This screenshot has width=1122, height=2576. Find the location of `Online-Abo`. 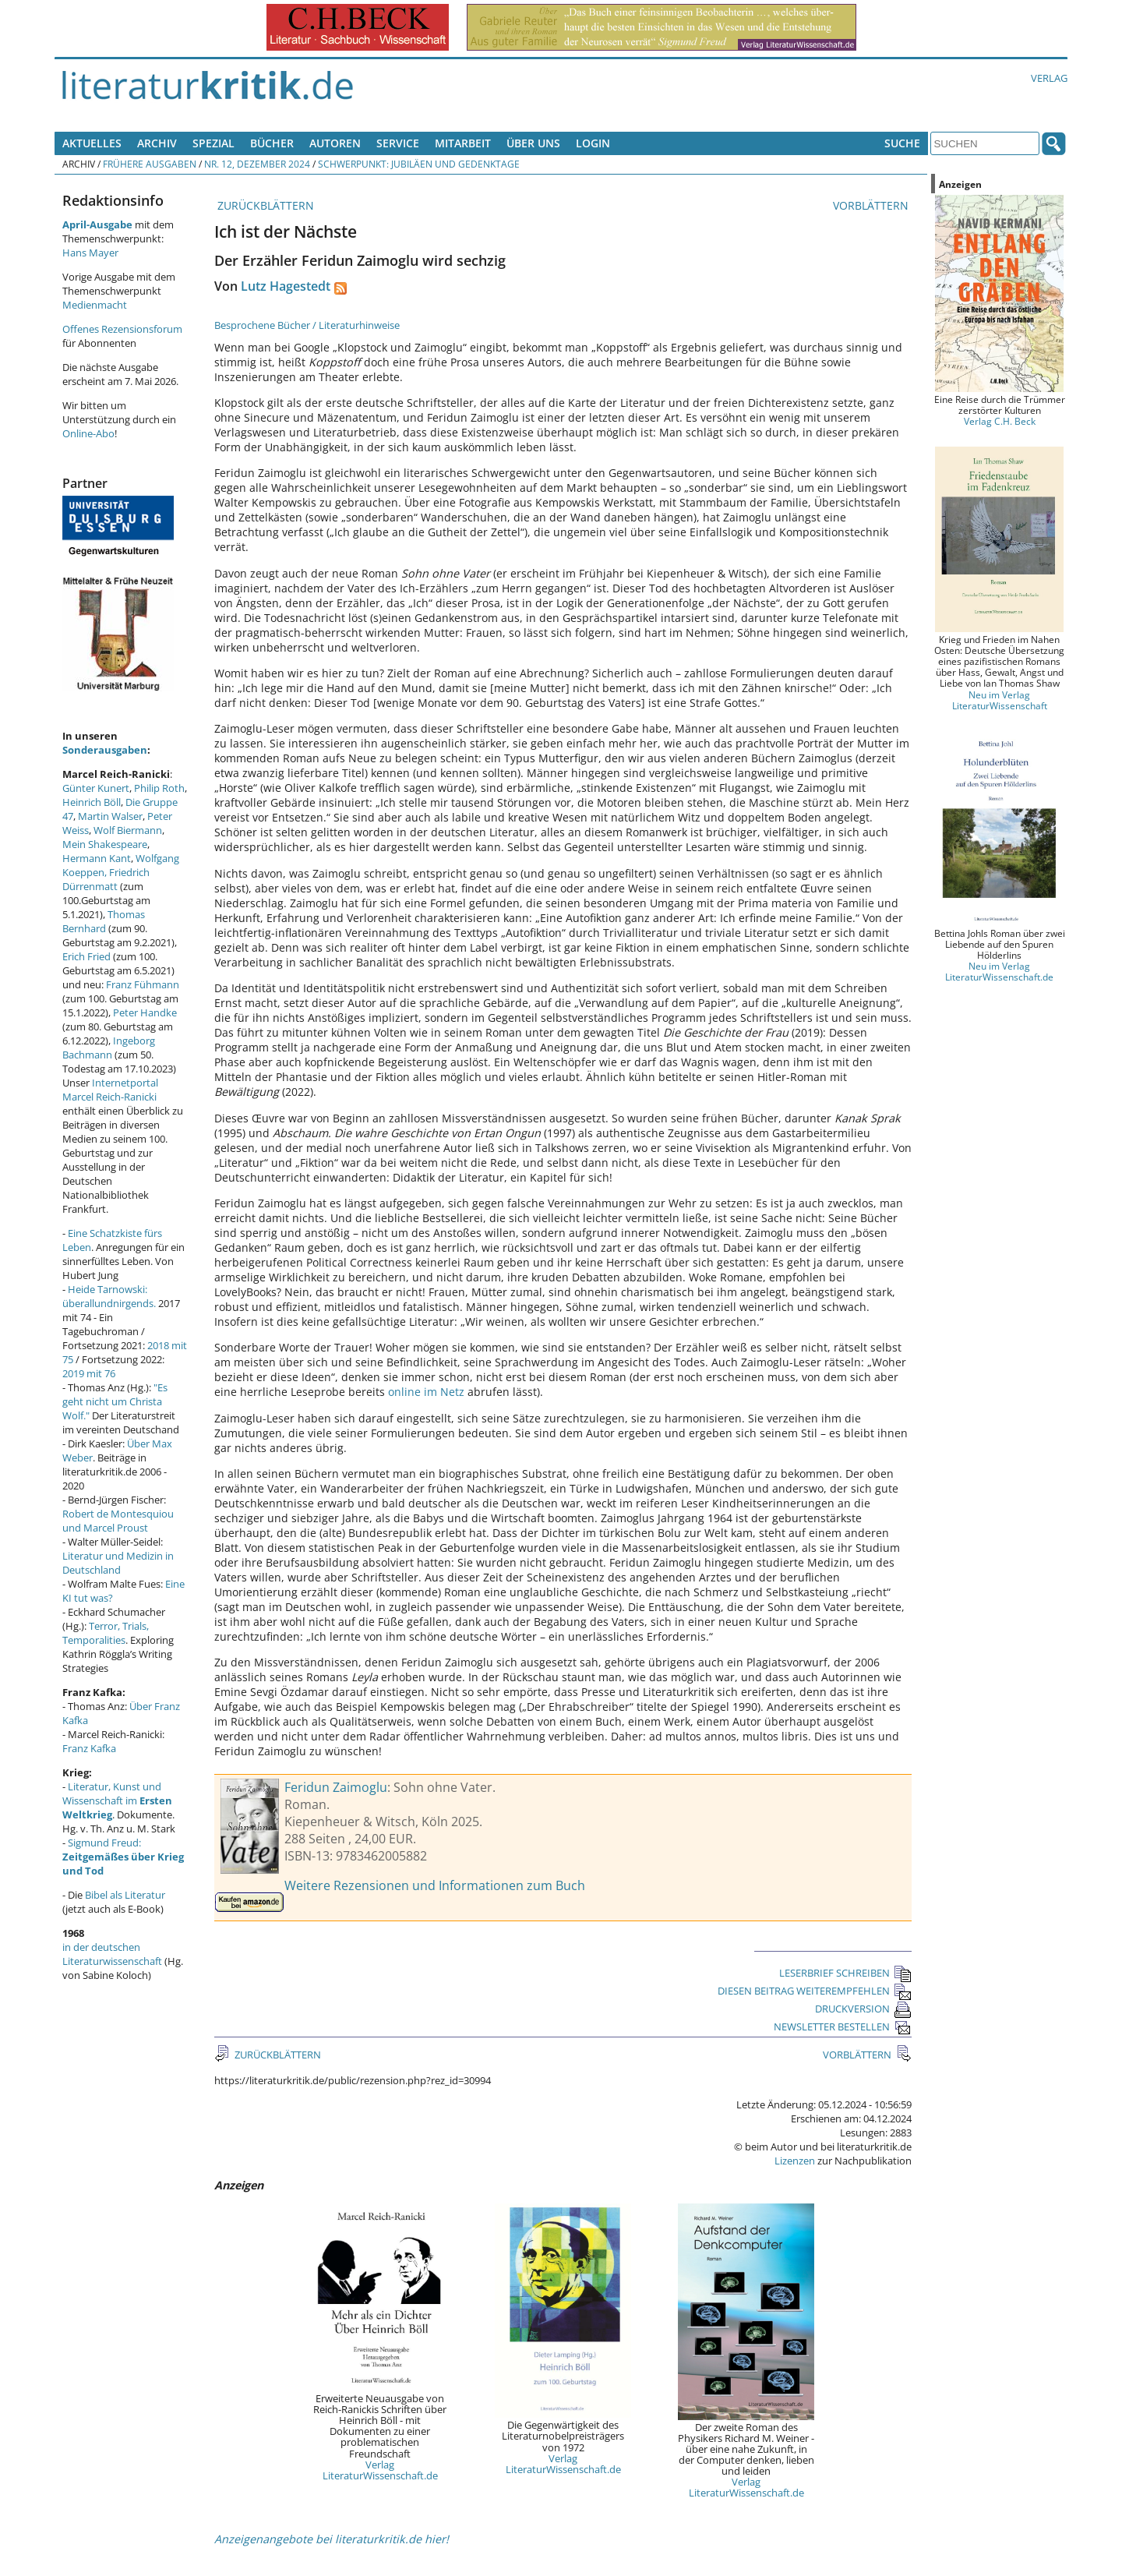

Online-Abo is located at coordinates (88, 433).